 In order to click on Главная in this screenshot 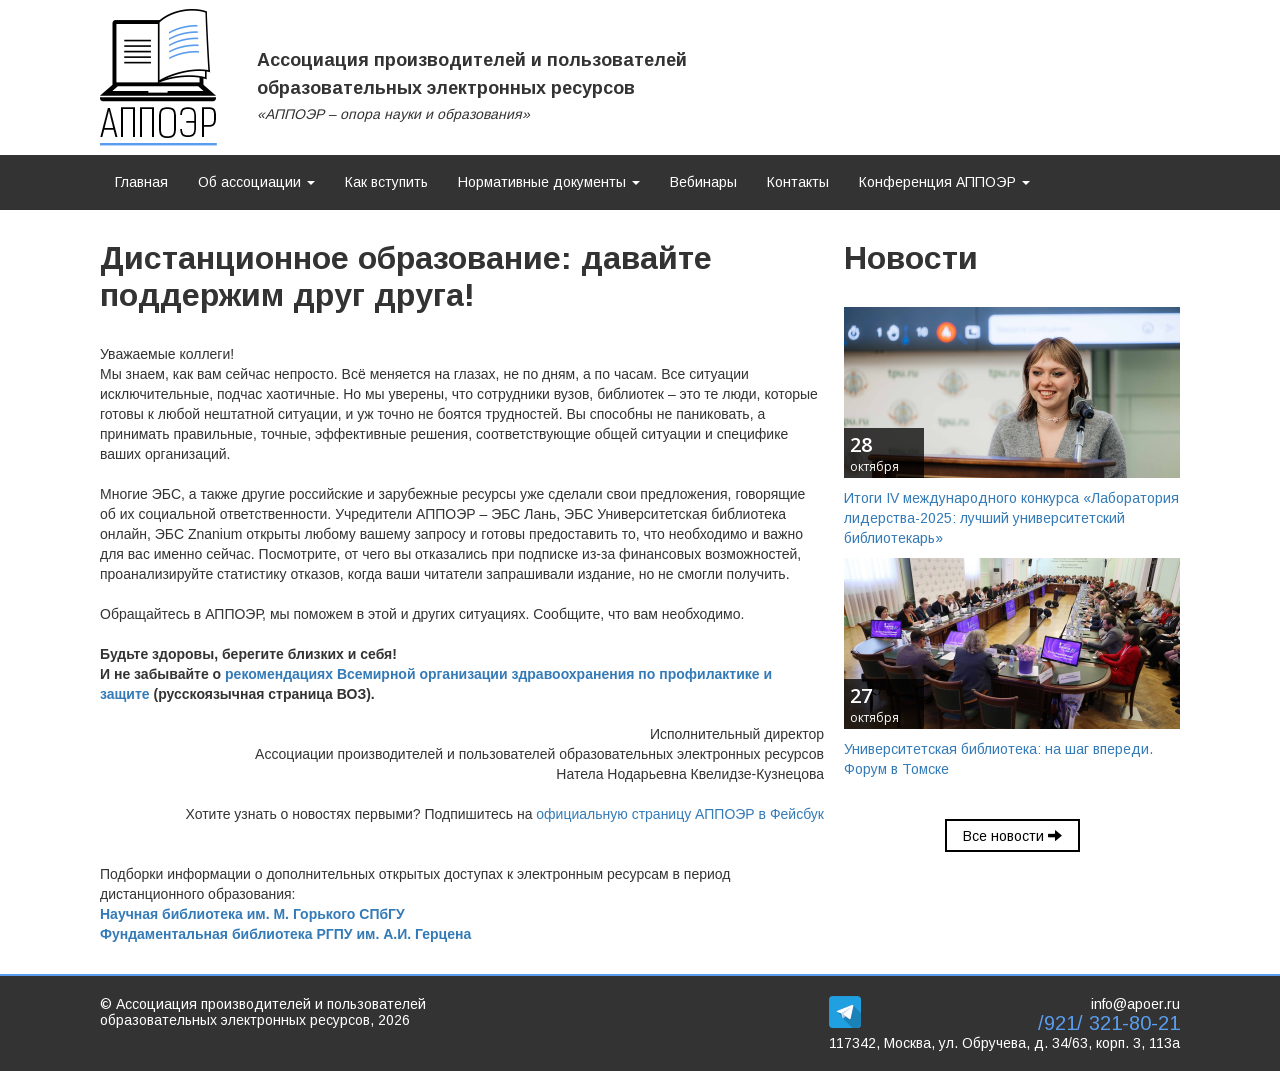, I will do `click(141, 182)`.